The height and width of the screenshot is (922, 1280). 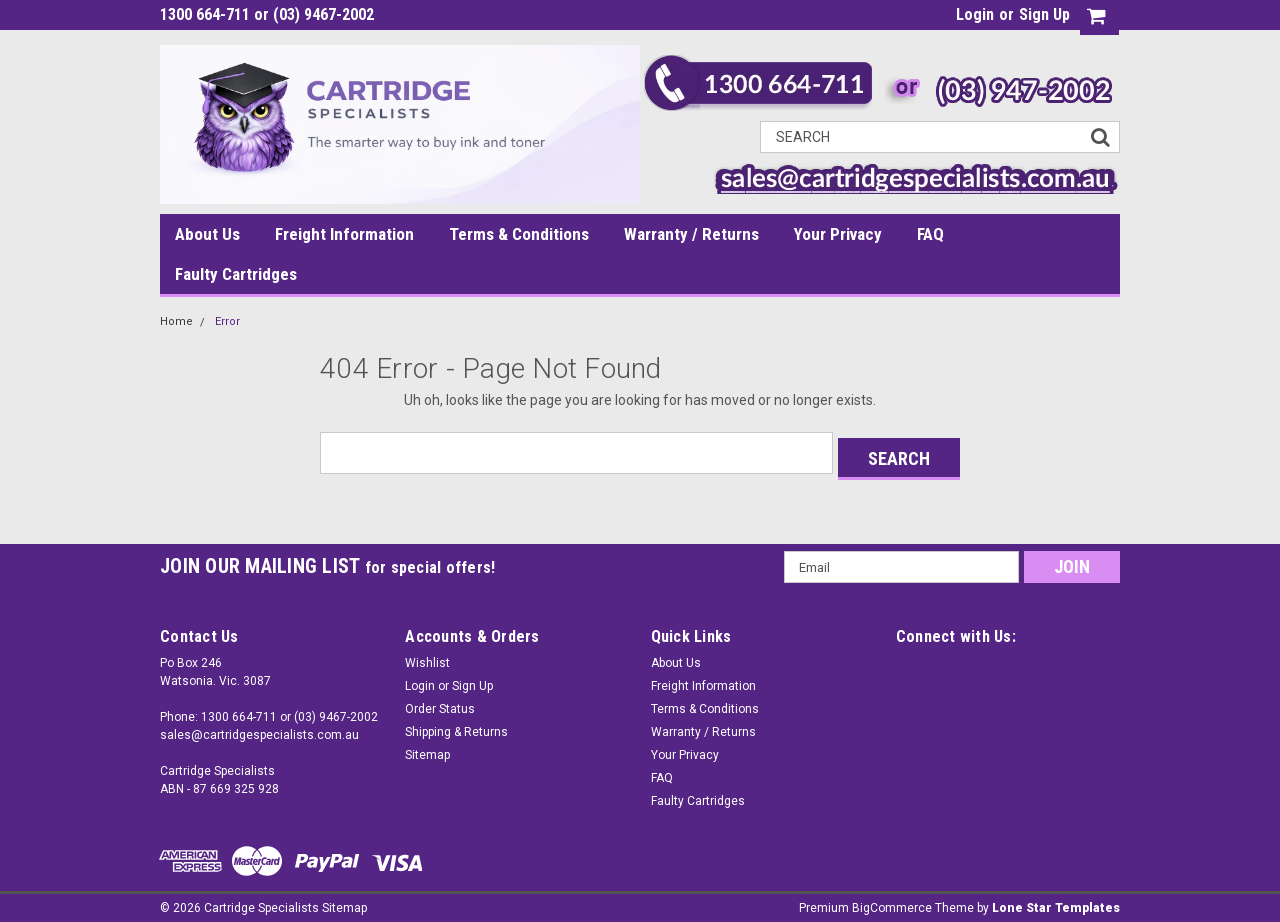 What do you see at coordinates (691, 234) in the screenshot?
I see `Warranty / Returns` at bounding box center [691, 234].